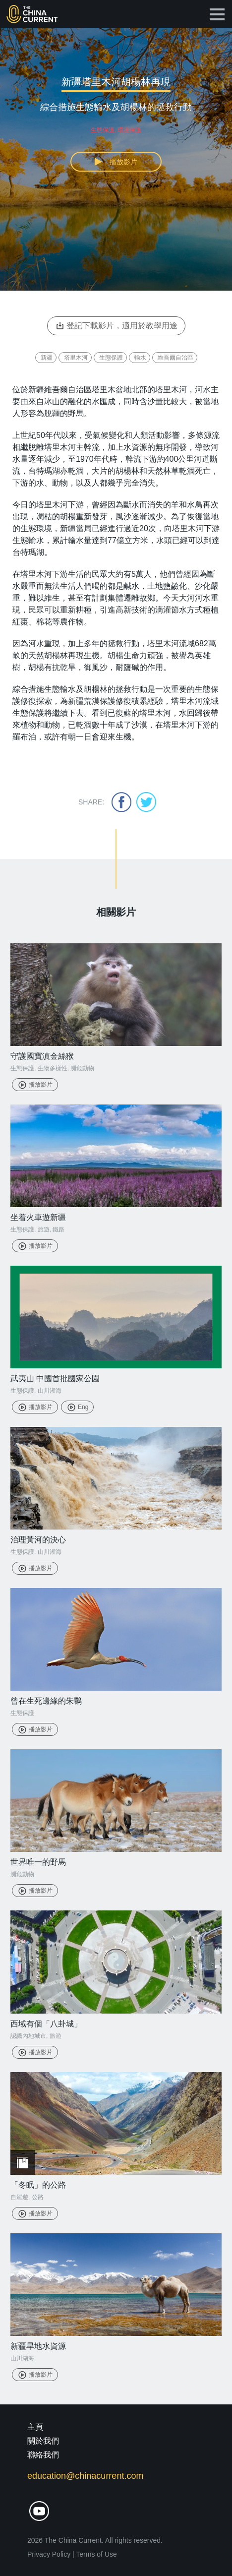  What do you see at coordinates (44, 1229) in the screenshot?
I see `旅遊` at bounding box center [44, 1229].